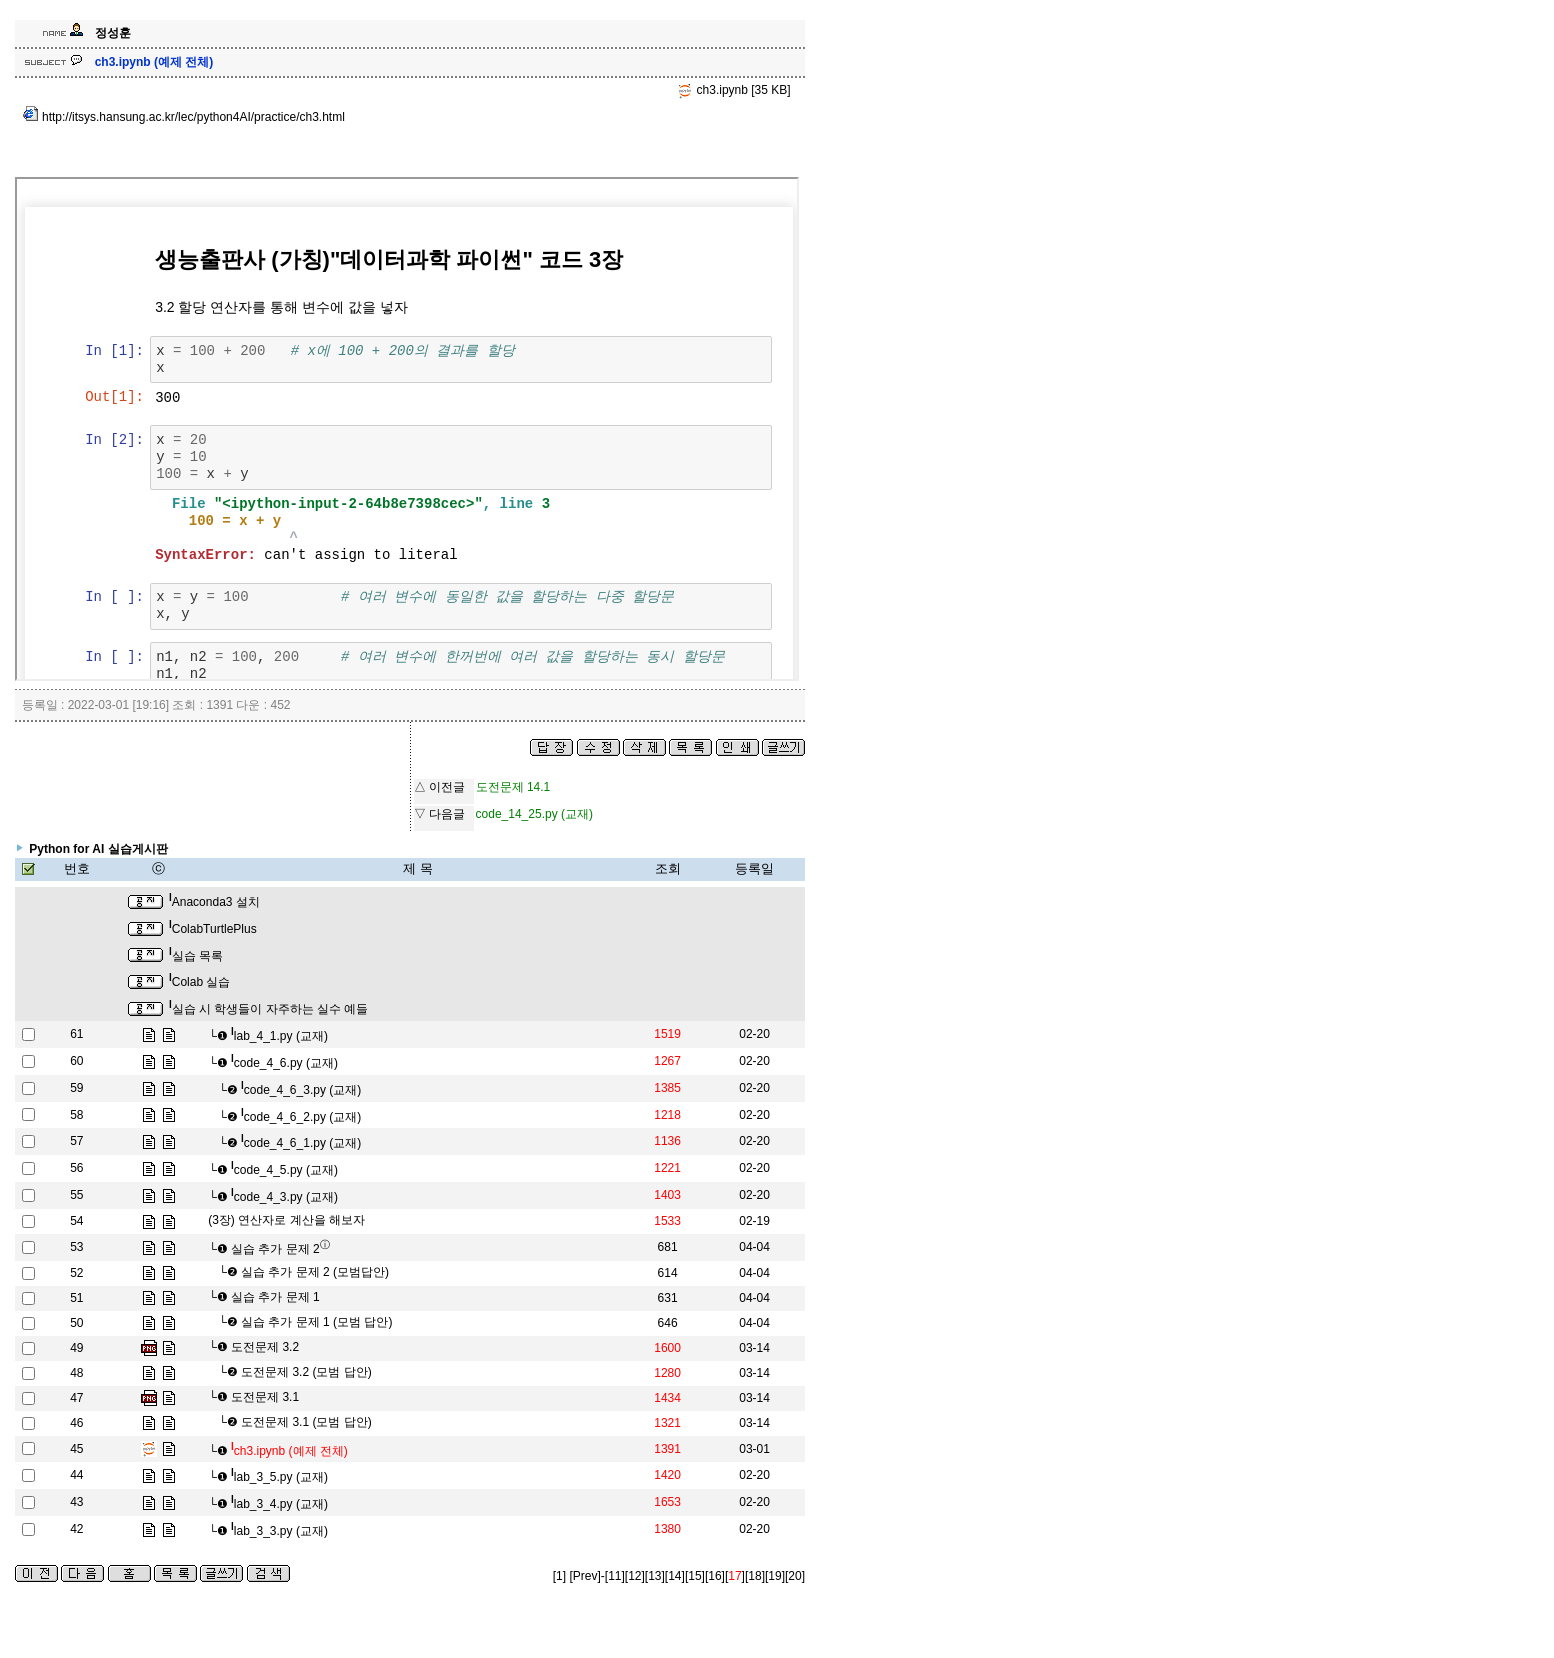 Image resolution: width=1554 pixels, height=1658 pixels. What do you see at coordinates (214, 902) in the screenshot?
I see `Anaconda3 설치` at bounding box center [214, 902].